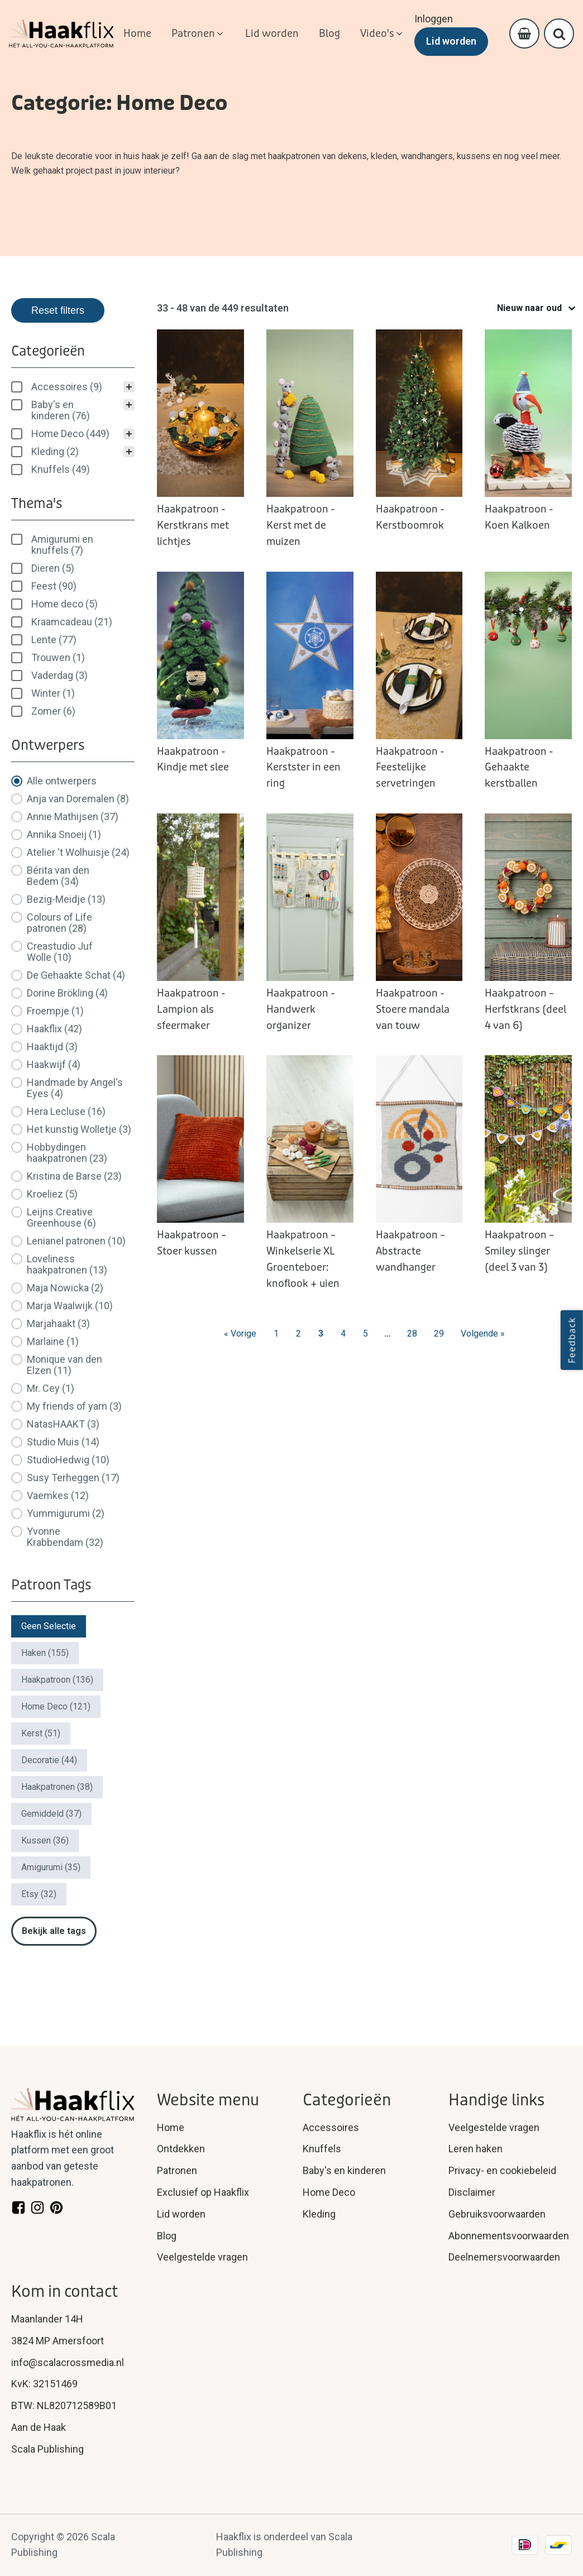  I want to click on Deelnemersvoorwaarden, so click(504, 2257).